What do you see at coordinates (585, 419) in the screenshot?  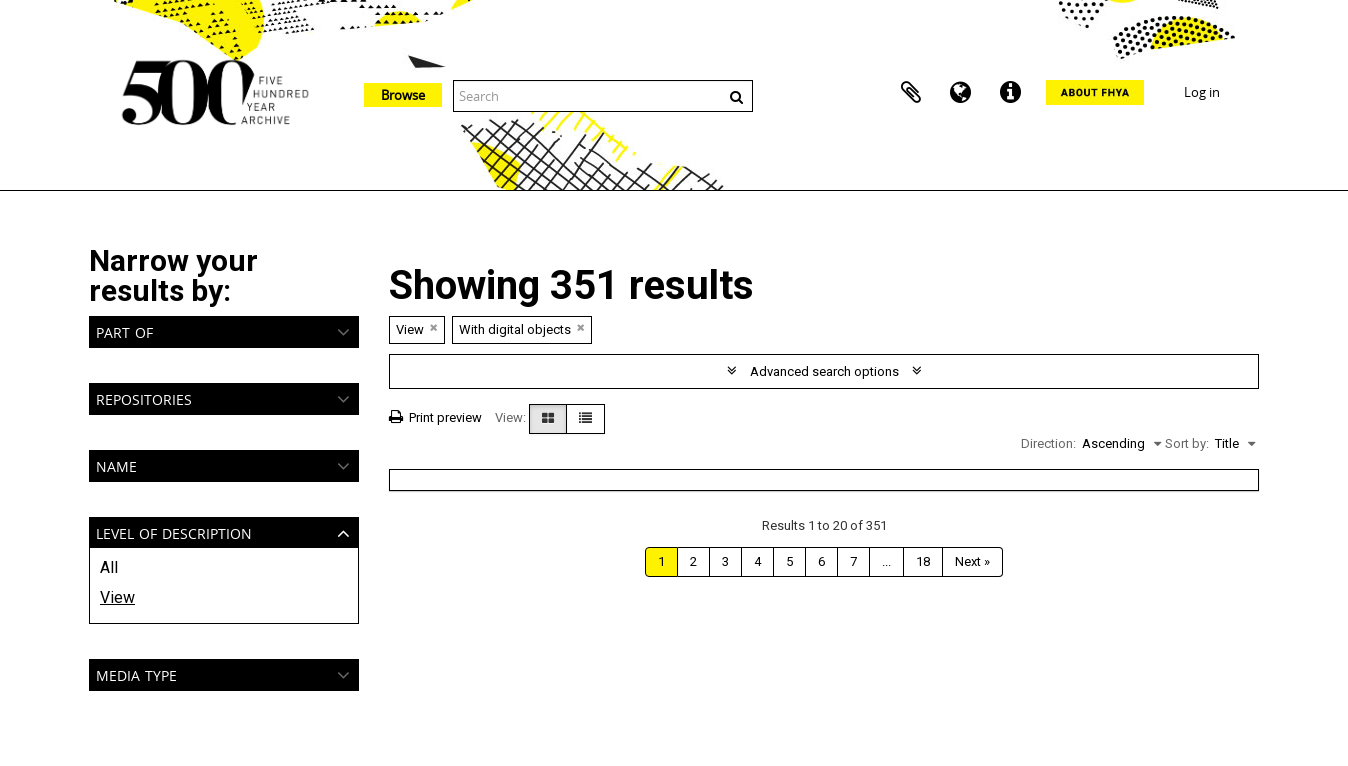 I see `[Table view]` at bounding box center [585, 419].